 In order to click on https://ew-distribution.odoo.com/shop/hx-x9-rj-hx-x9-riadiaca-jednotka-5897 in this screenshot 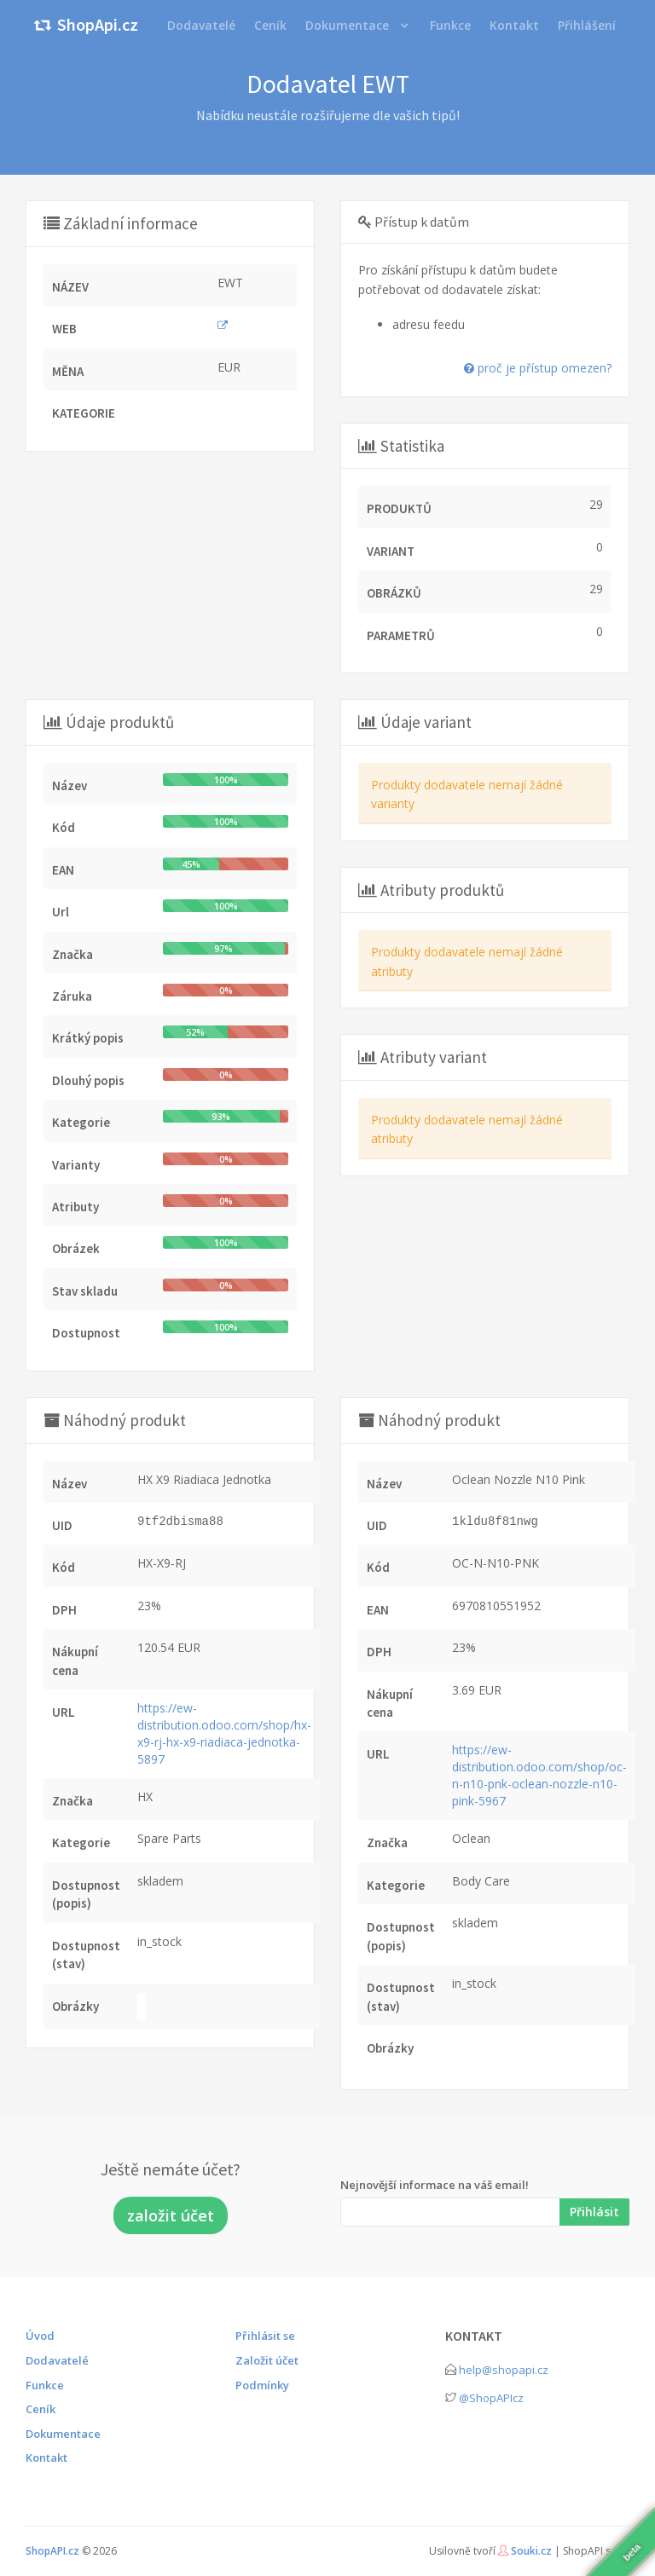, I will do `click(224, 1733)`.